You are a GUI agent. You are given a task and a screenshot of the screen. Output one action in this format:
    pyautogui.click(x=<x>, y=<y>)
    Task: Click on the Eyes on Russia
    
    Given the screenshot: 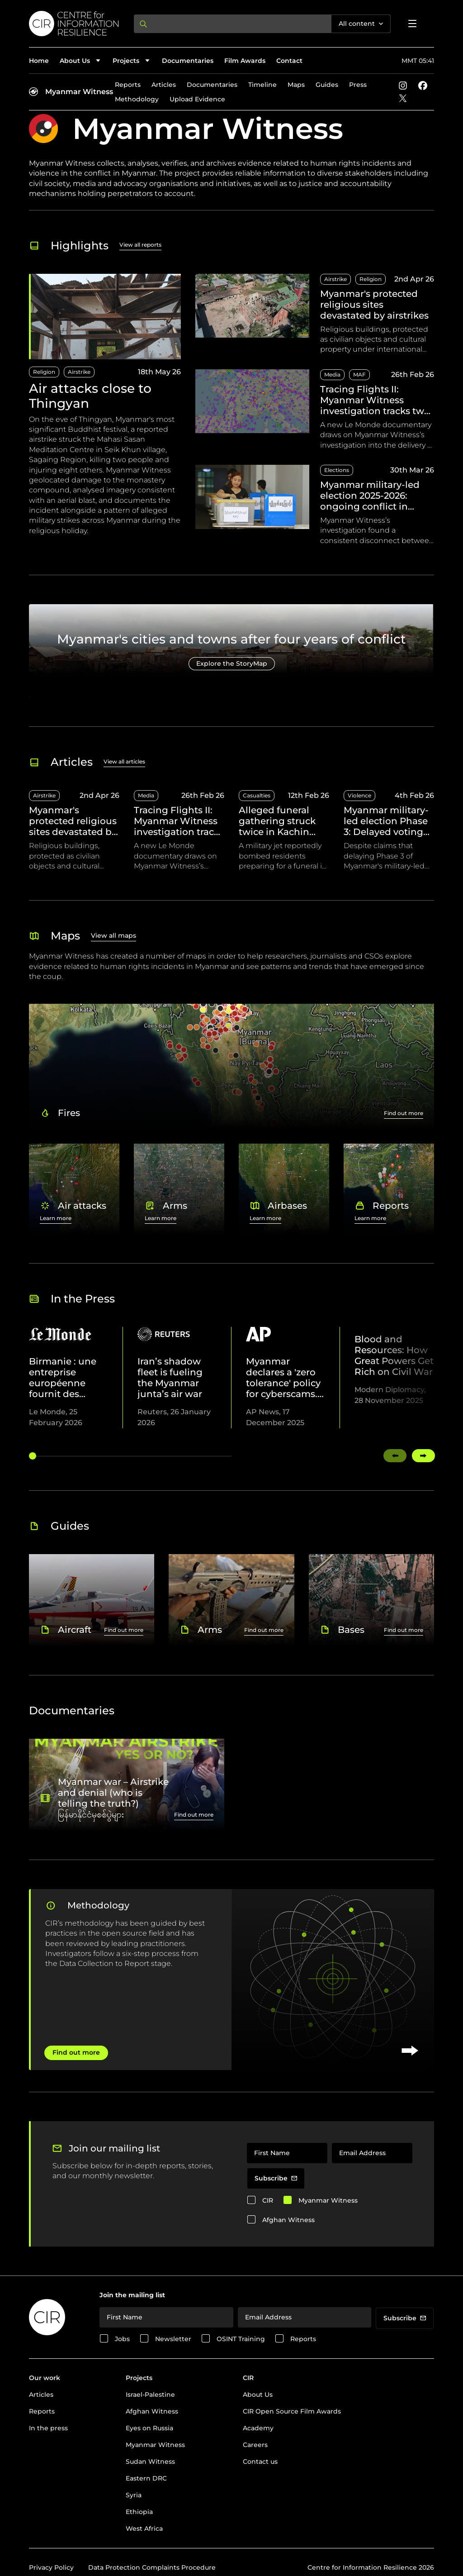 What is the action you would take?
    pyautogui.click(x=149, y=2428)
    